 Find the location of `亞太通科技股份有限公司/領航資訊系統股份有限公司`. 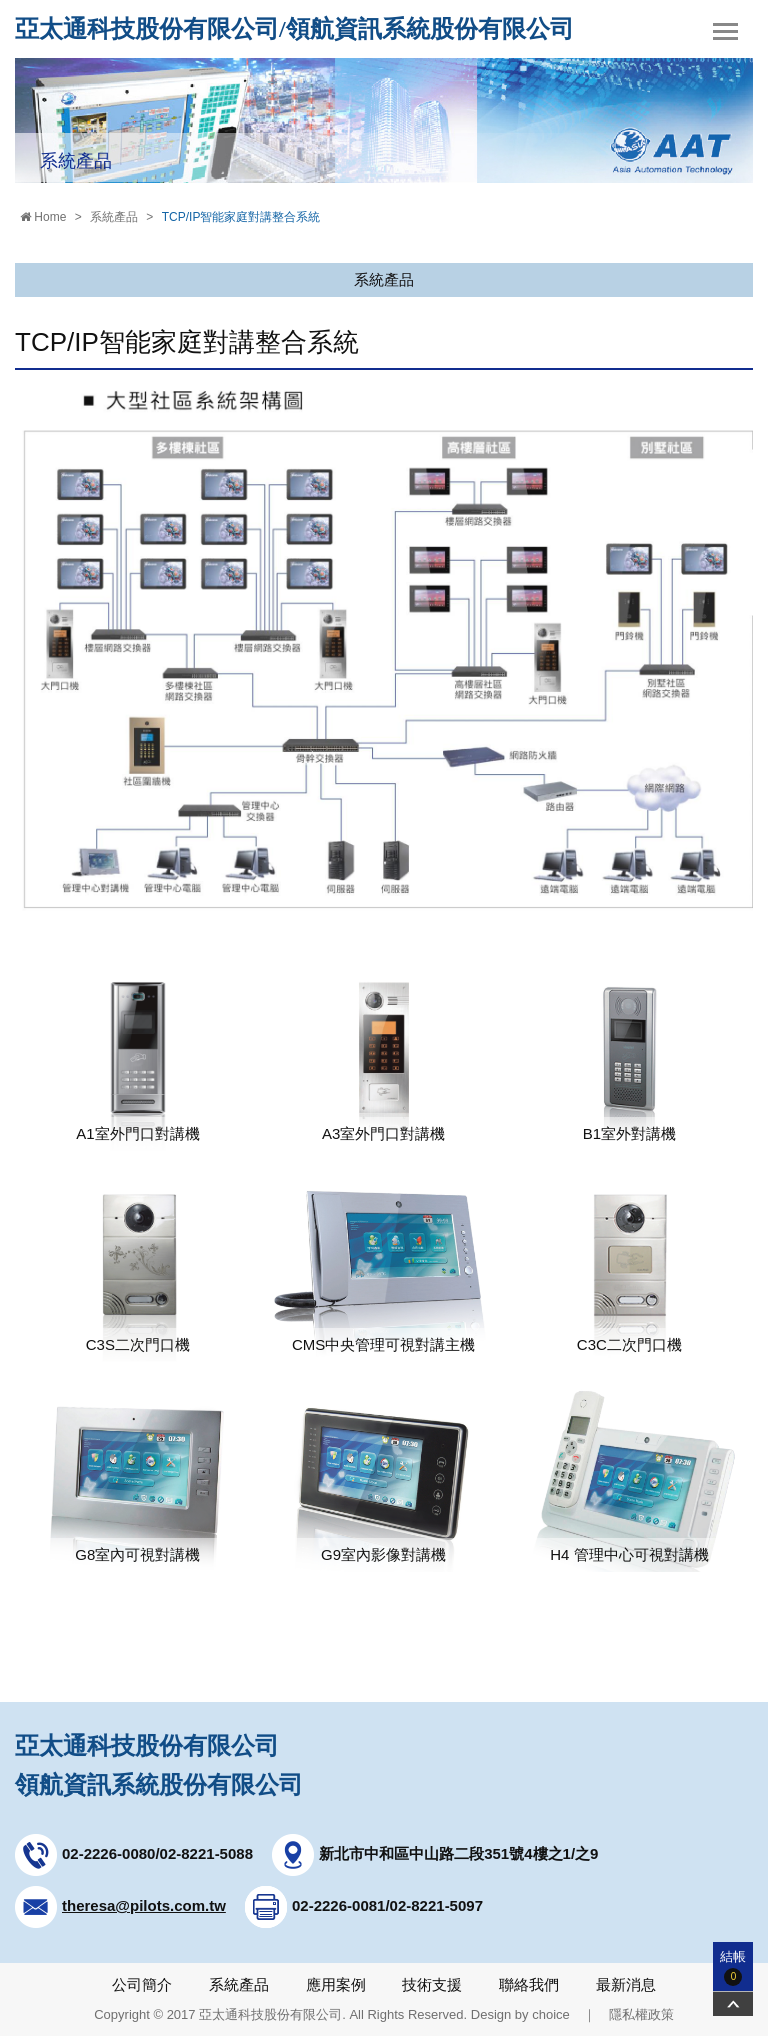

亞太通科技股份有限公司/領航資訊系統股份有限公司 is located at coordinates (294, 29).